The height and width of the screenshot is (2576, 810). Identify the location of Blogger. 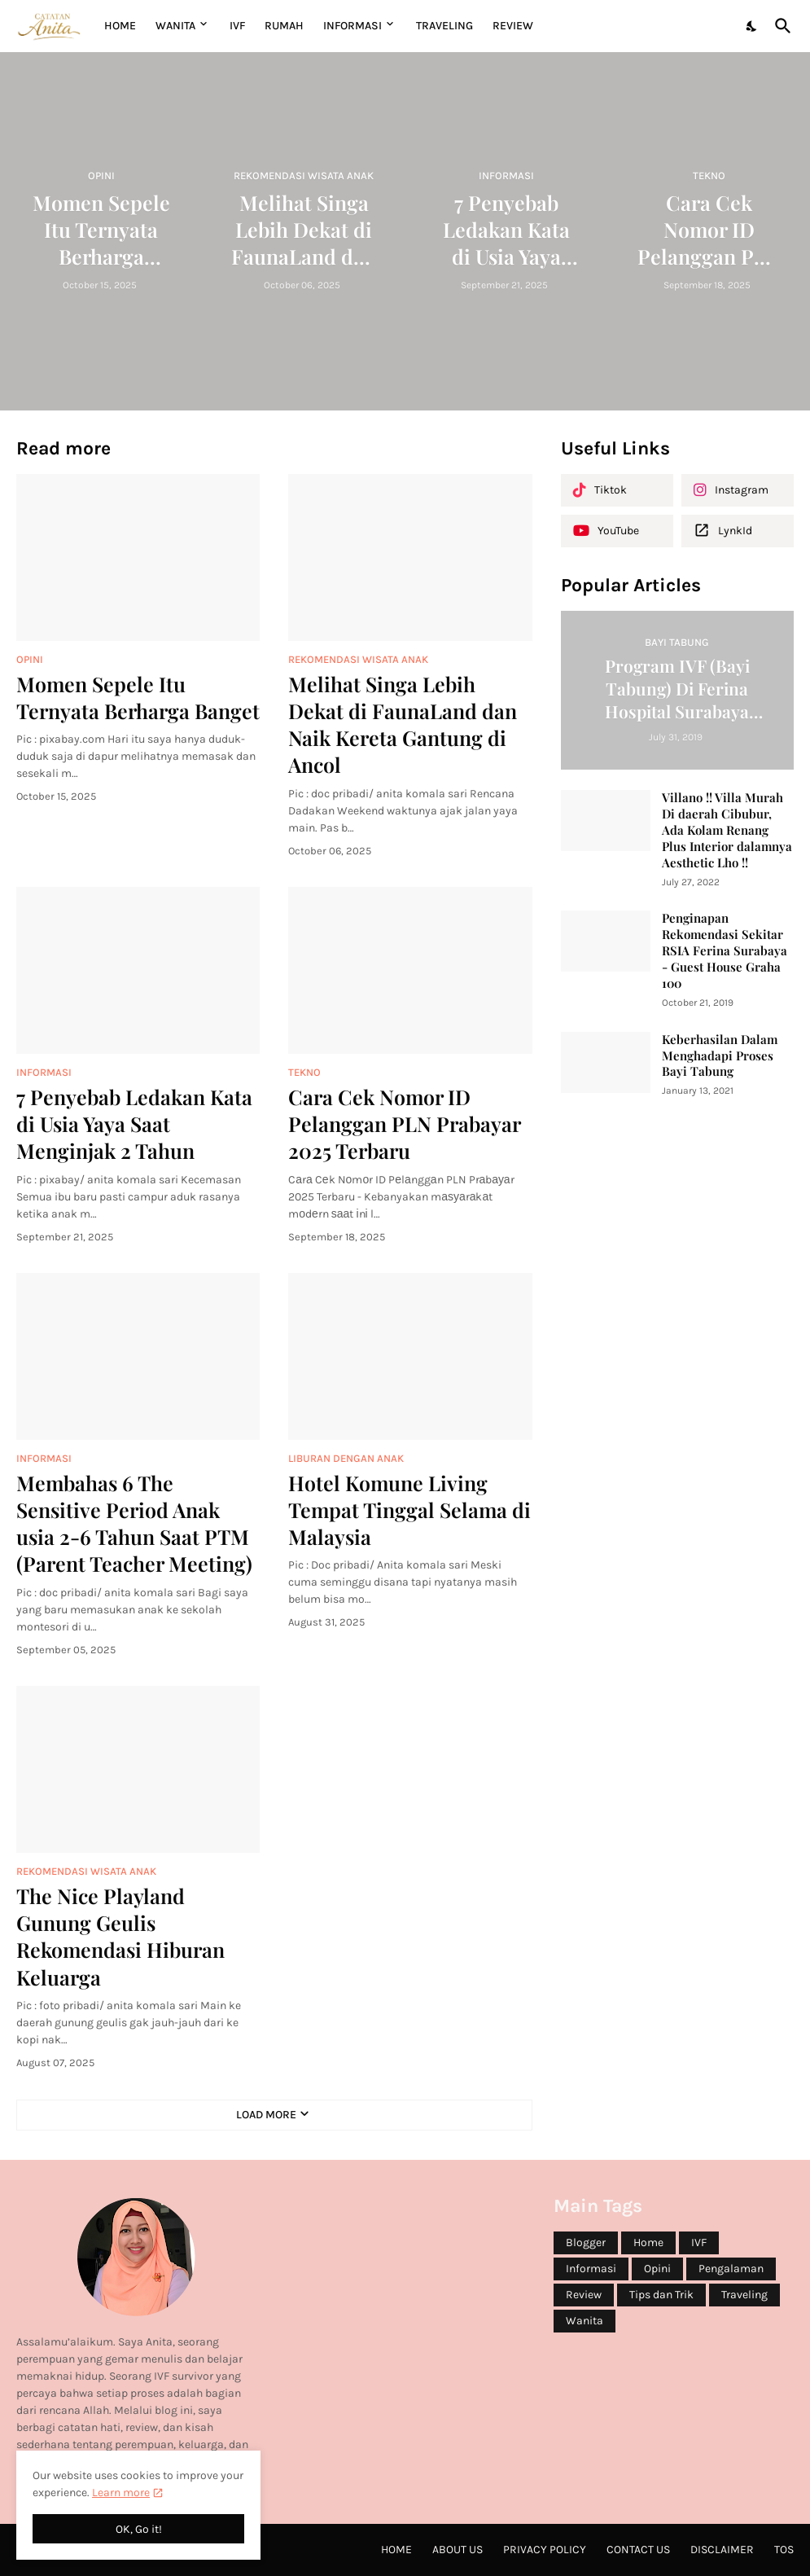
(586, 2242).